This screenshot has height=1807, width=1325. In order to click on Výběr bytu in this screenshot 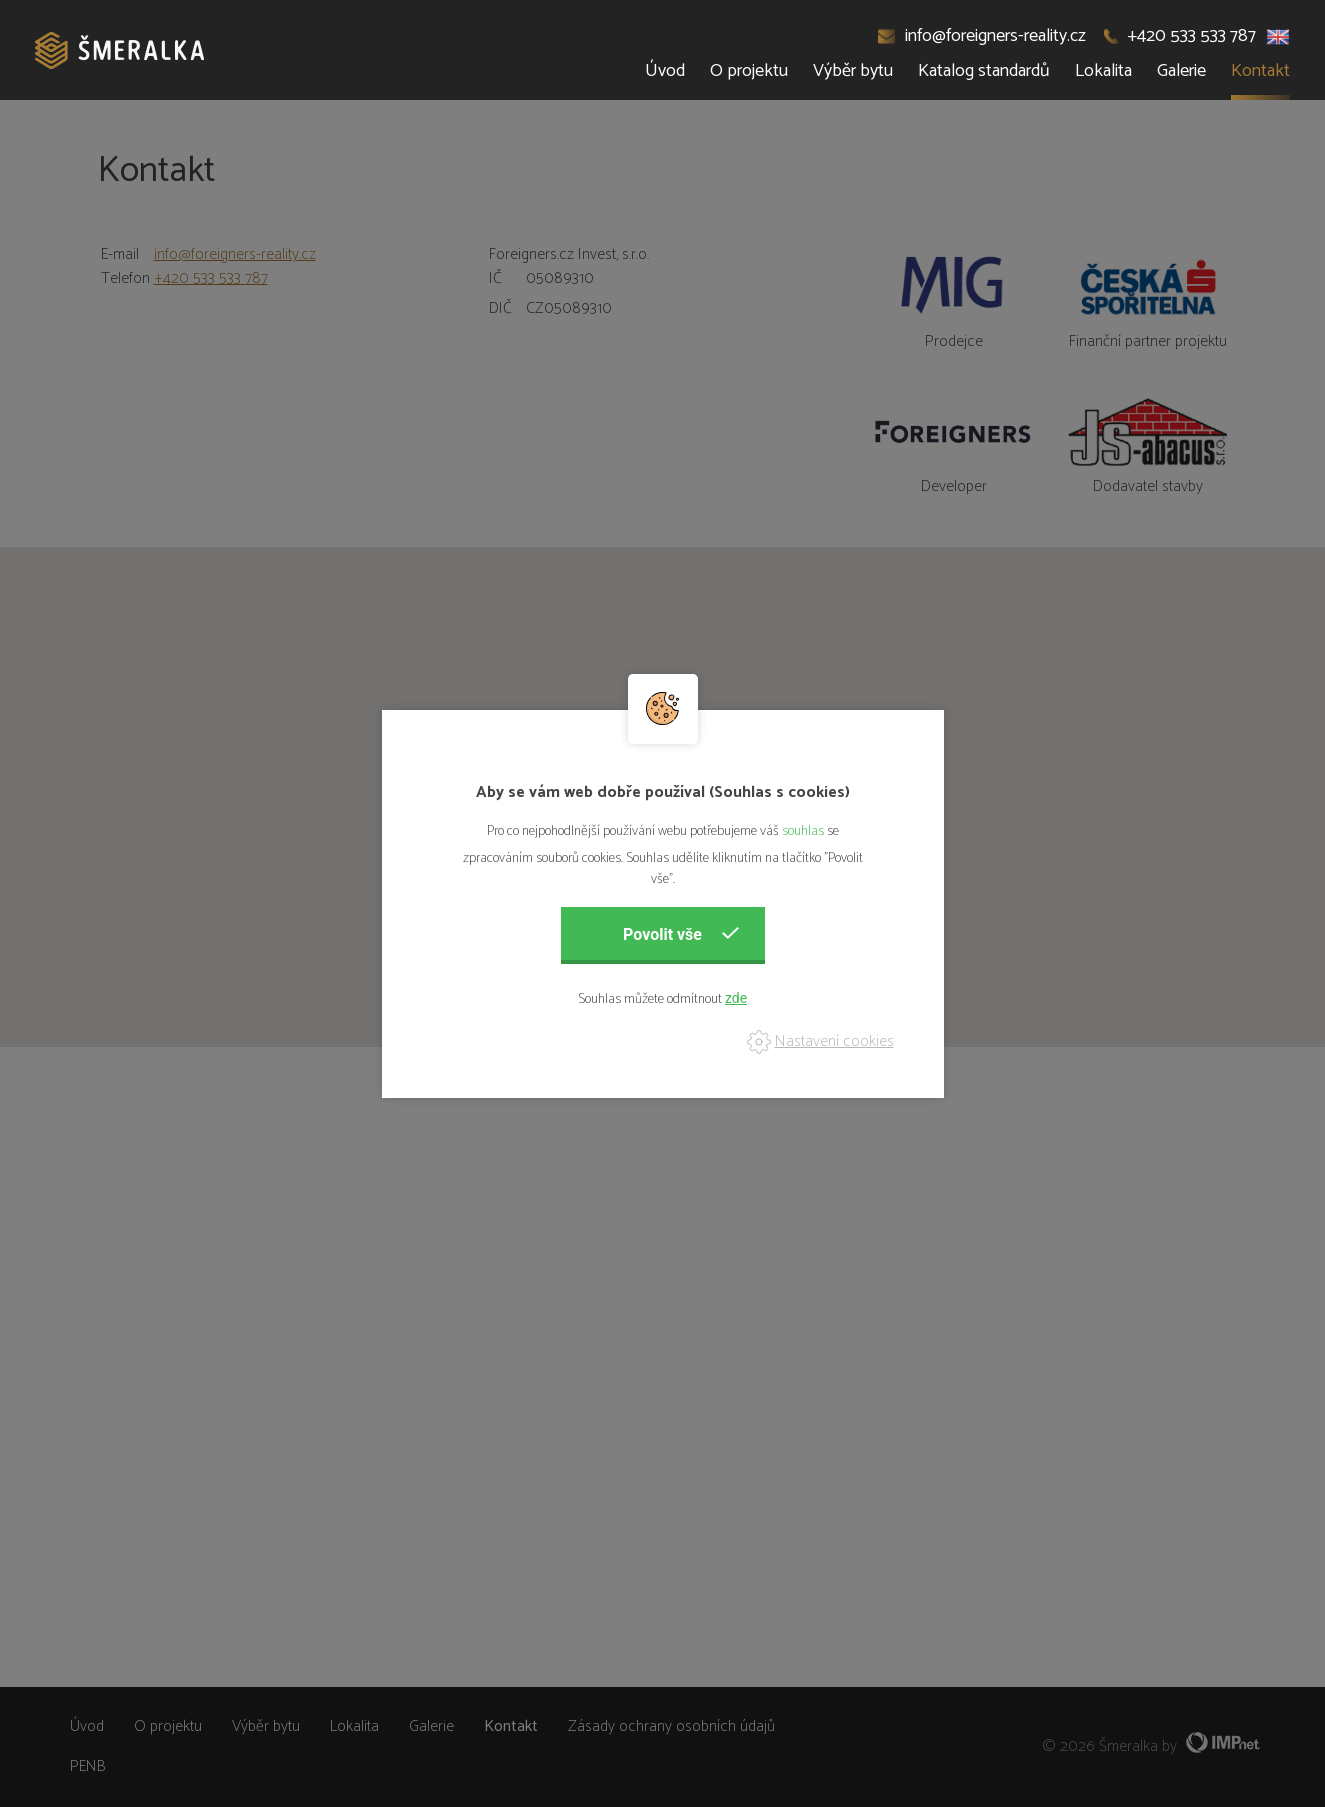, I will do `click(853, 71)`.